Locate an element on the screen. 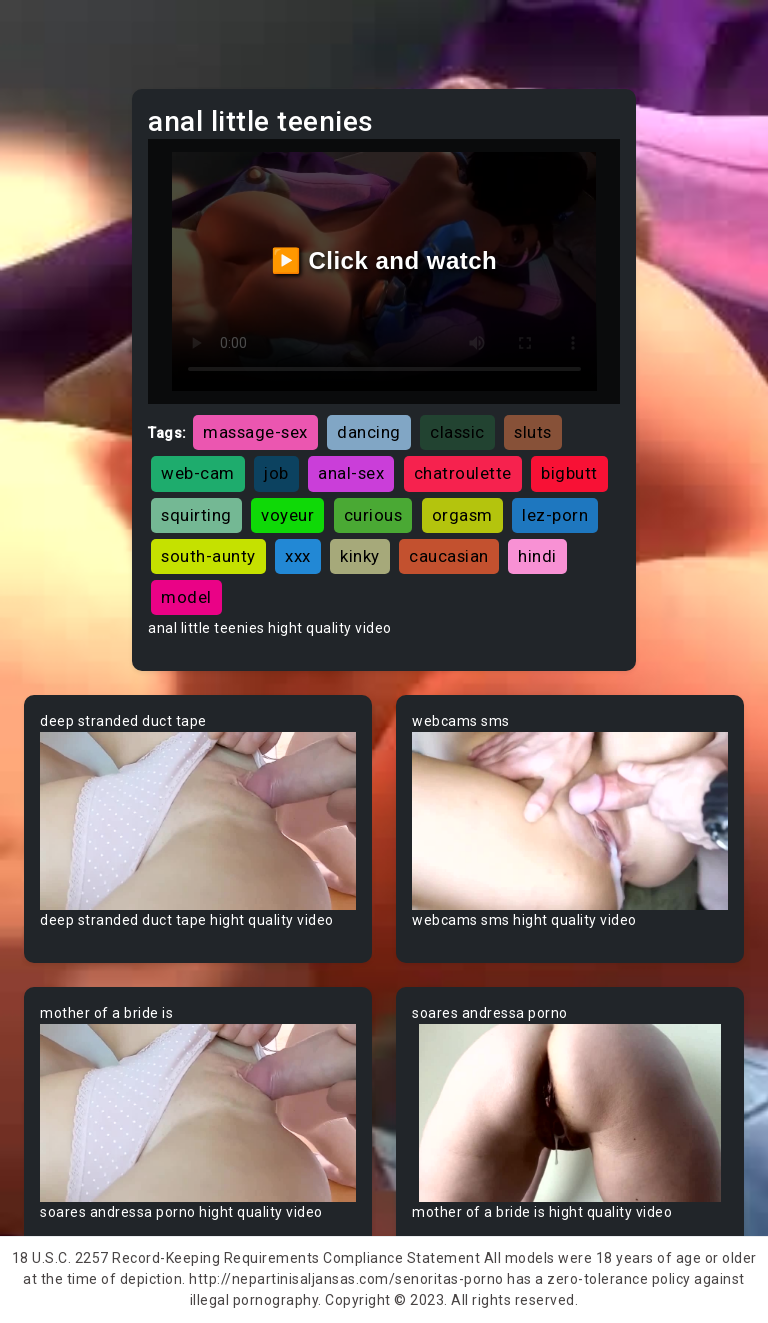 The height and width of the screenshot is (1323, 768). bigbutt is located at coordinates (569, 473).